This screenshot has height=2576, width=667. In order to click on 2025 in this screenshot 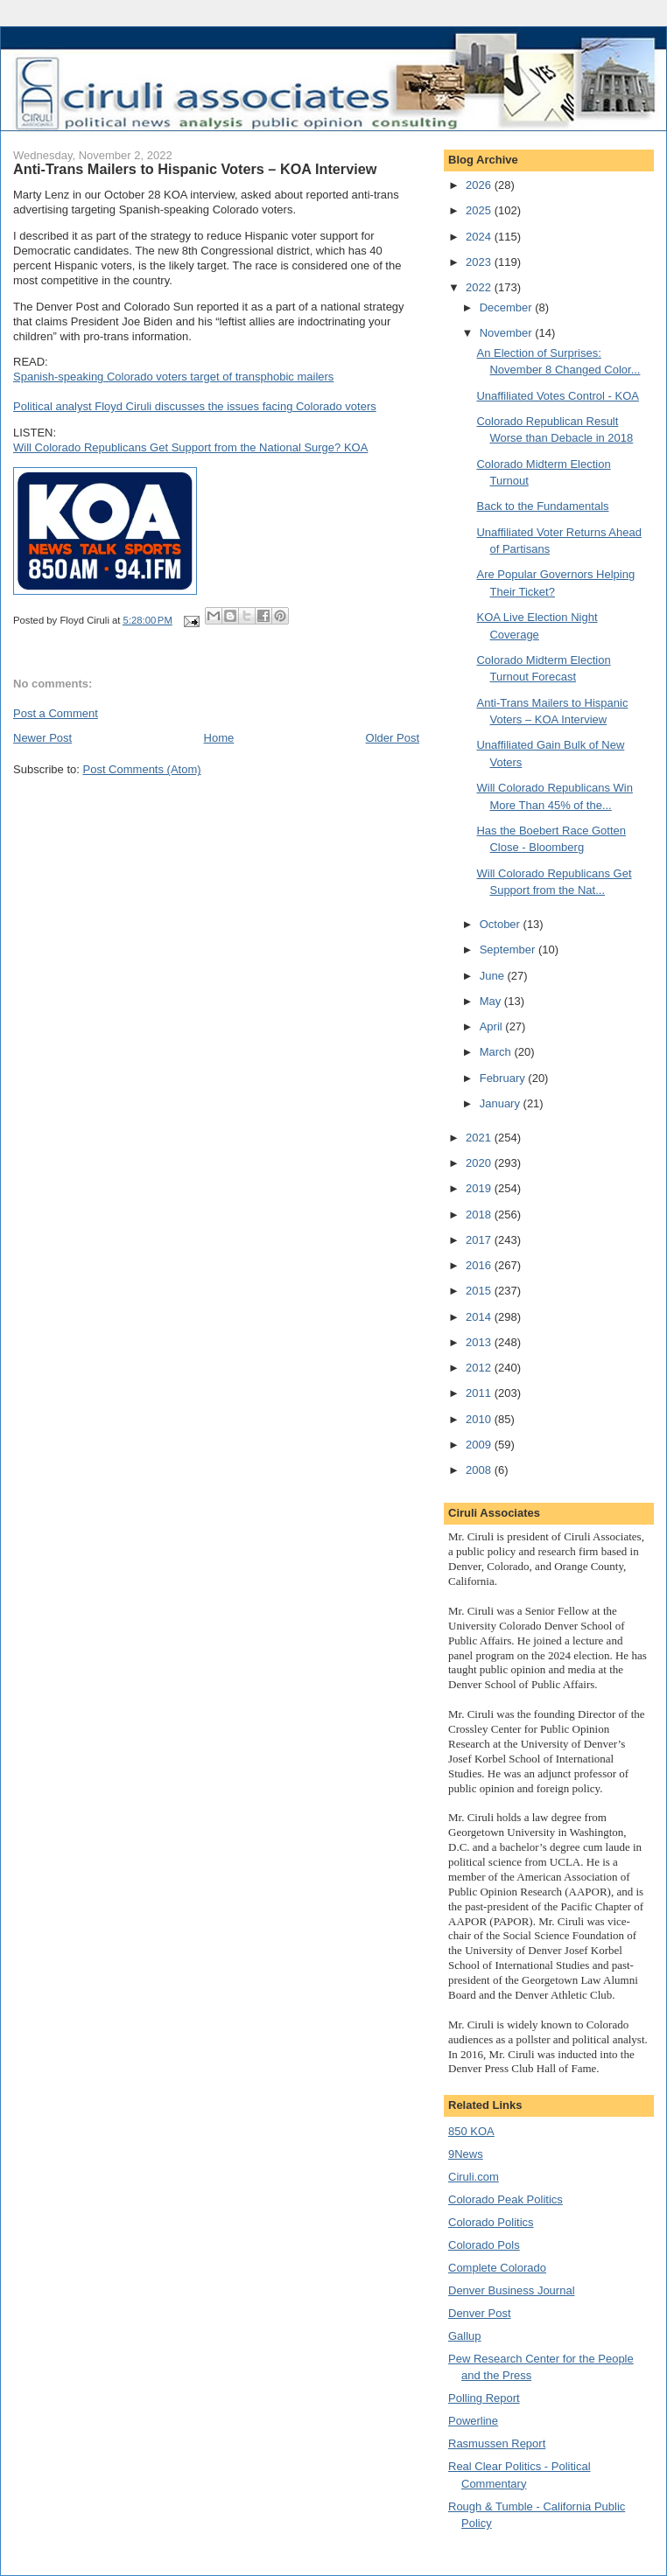, I will do `click(480, 210)`.